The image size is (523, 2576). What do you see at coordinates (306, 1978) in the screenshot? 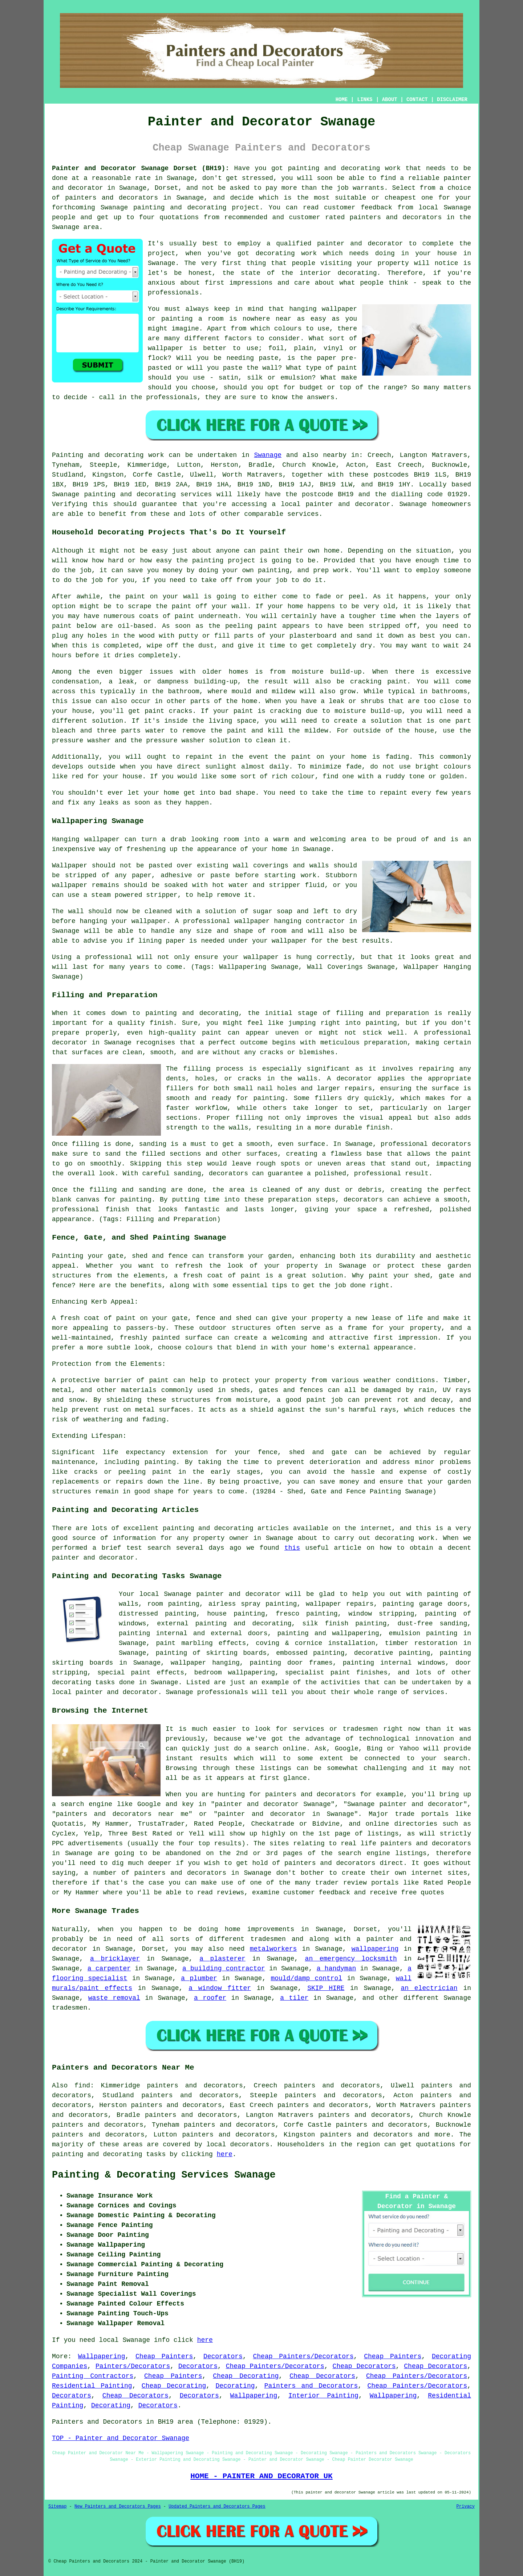
I see `mould/damp control` at bounding box center [306, 1978].